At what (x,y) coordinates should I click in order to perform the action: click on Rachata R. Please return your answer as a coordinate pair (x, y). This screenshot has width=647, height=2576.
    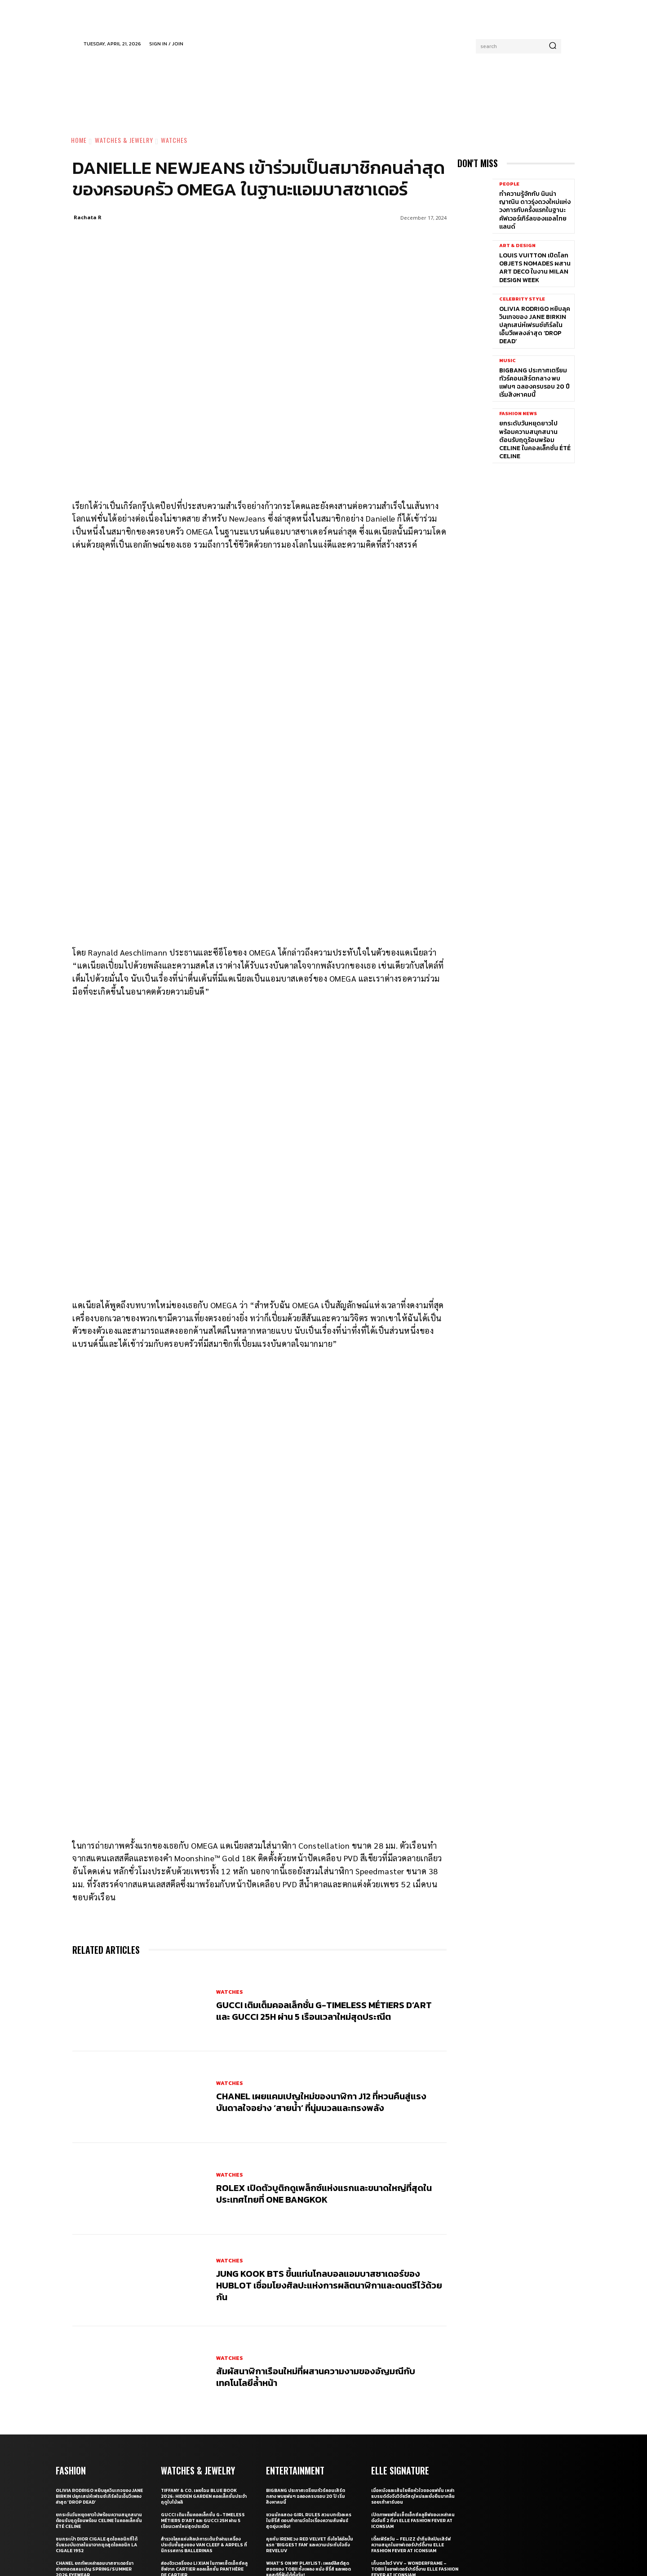
    Looking at the image, I should click on (88, 217).